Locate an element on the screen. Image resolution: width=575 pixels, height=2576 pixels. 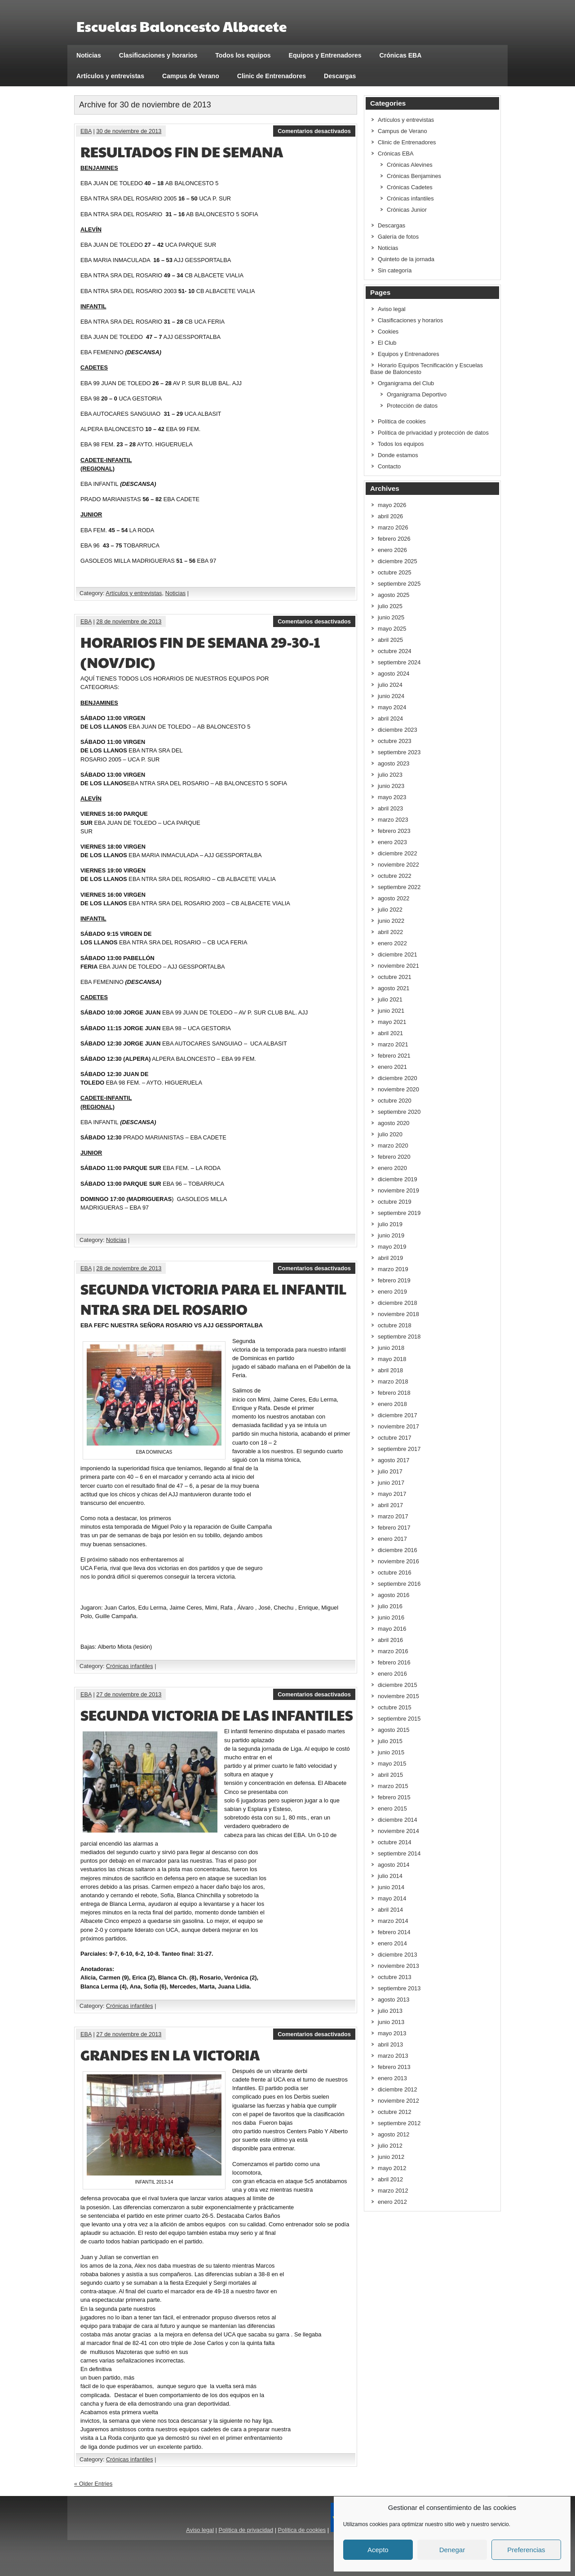
septiembre 2020 is located at coordinates (399, 1111).